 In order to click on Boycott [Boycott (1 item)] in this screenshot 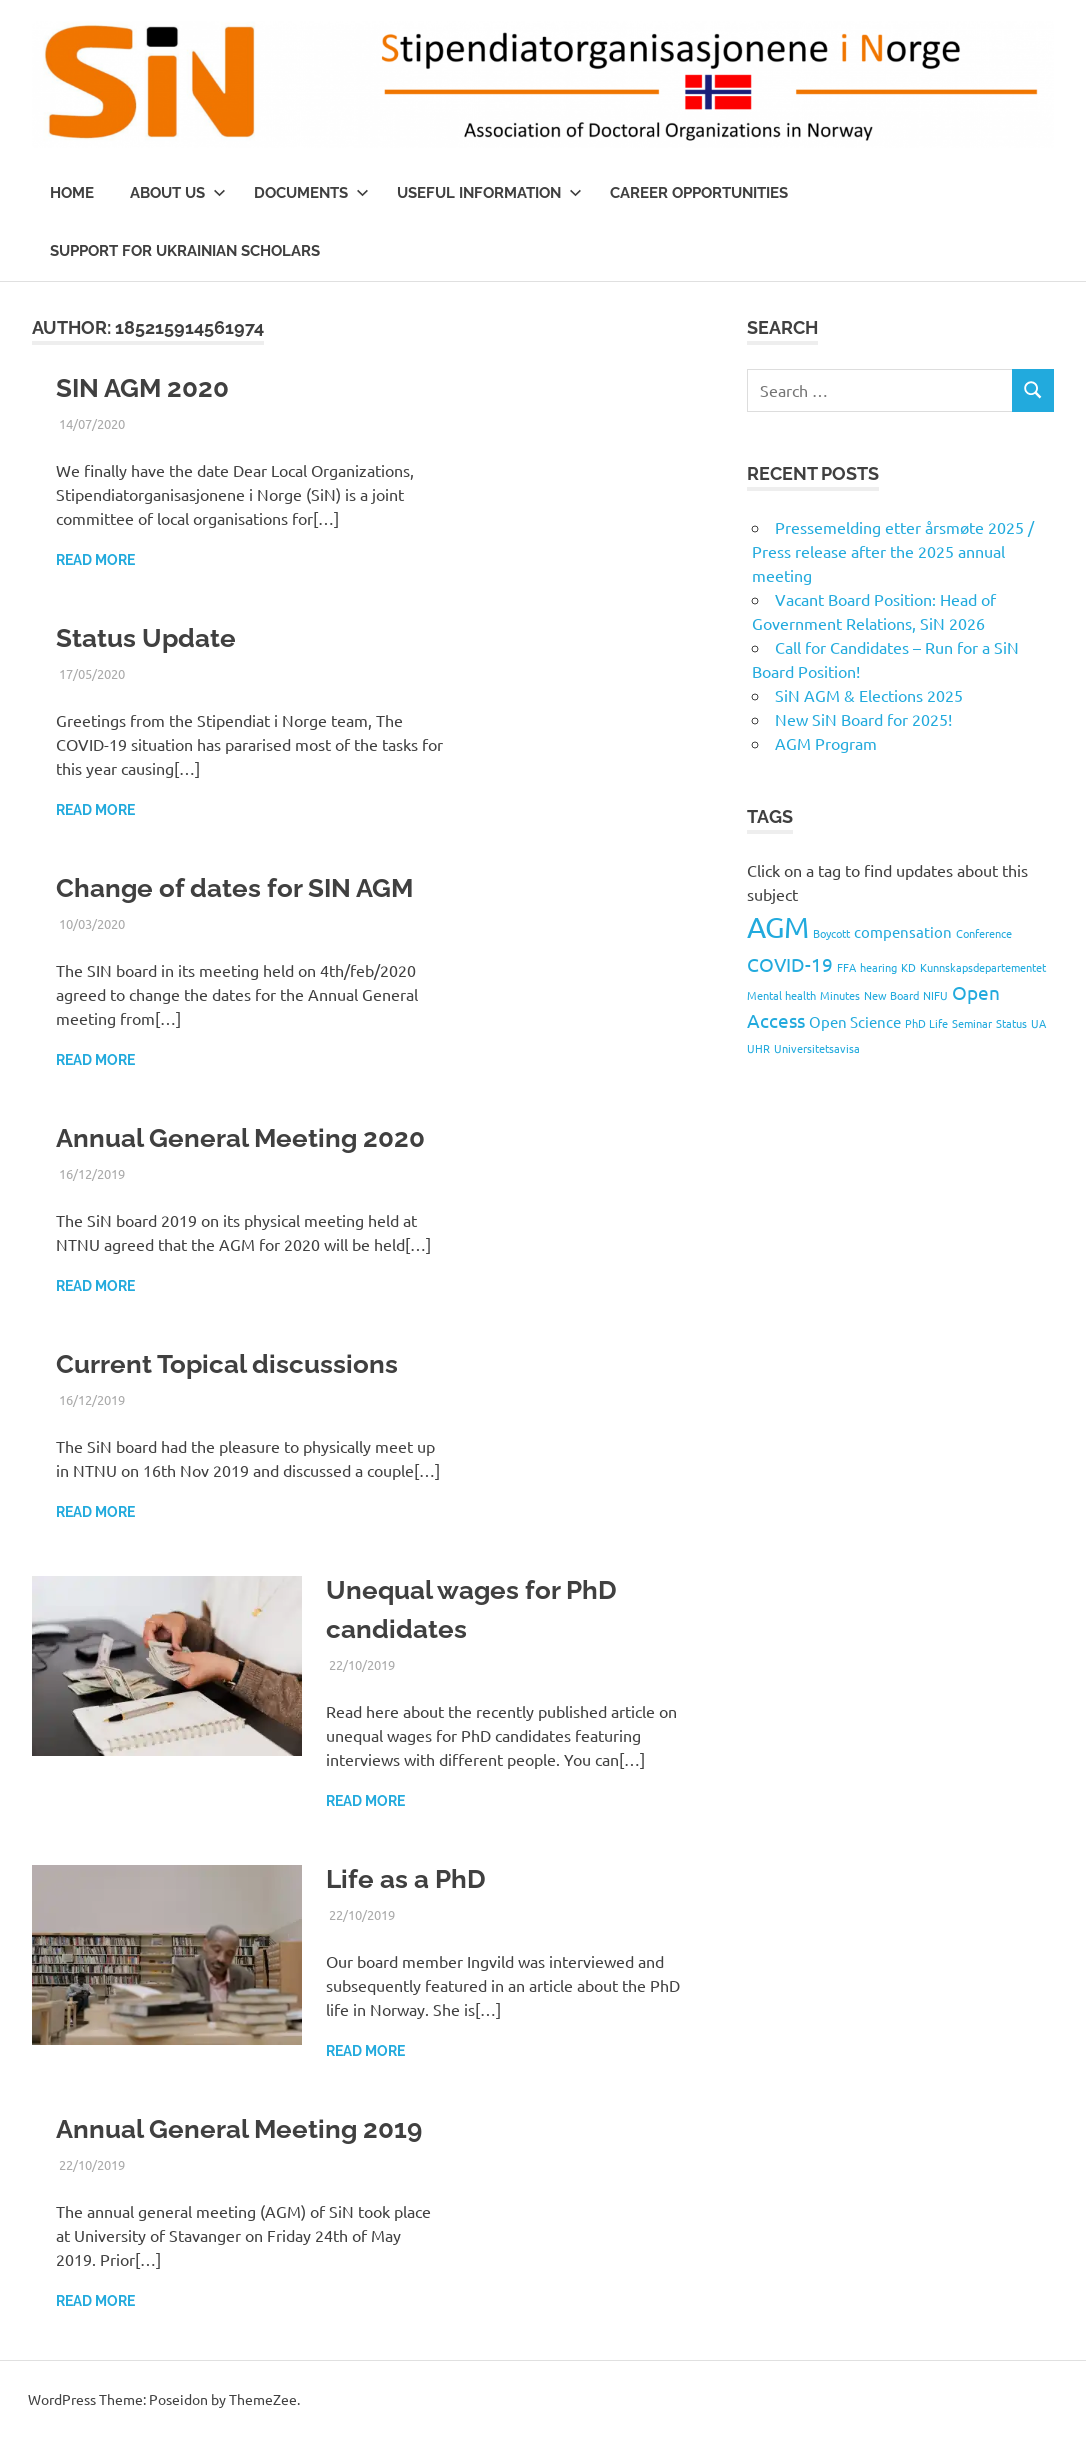, I will do `click(831, 933)`.